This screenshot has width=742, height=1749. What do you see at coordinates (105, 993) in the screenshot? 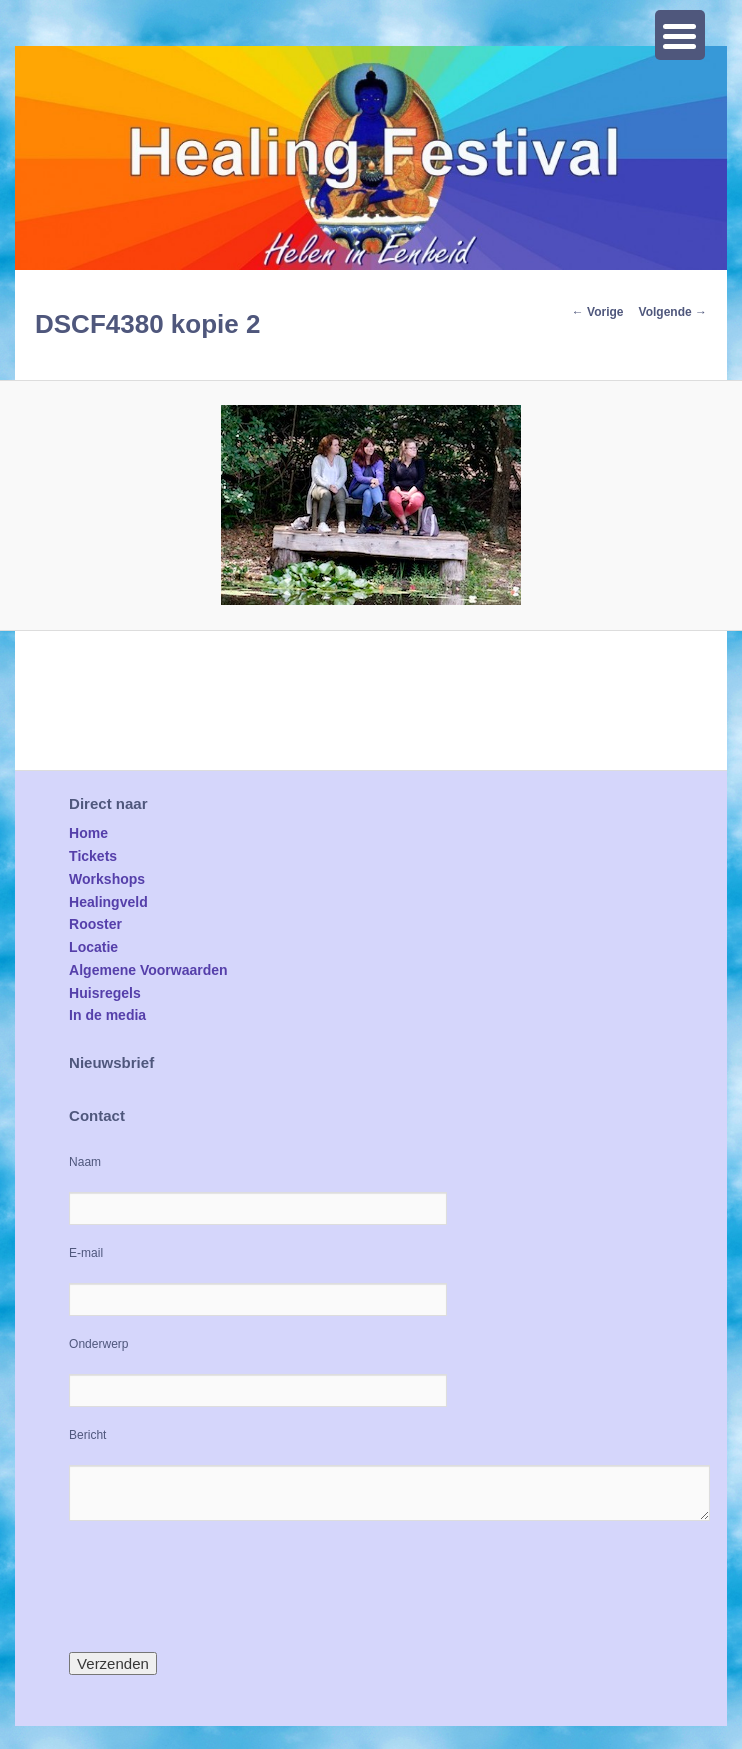
I see `Huisregels` at bounding box center [105, 993].